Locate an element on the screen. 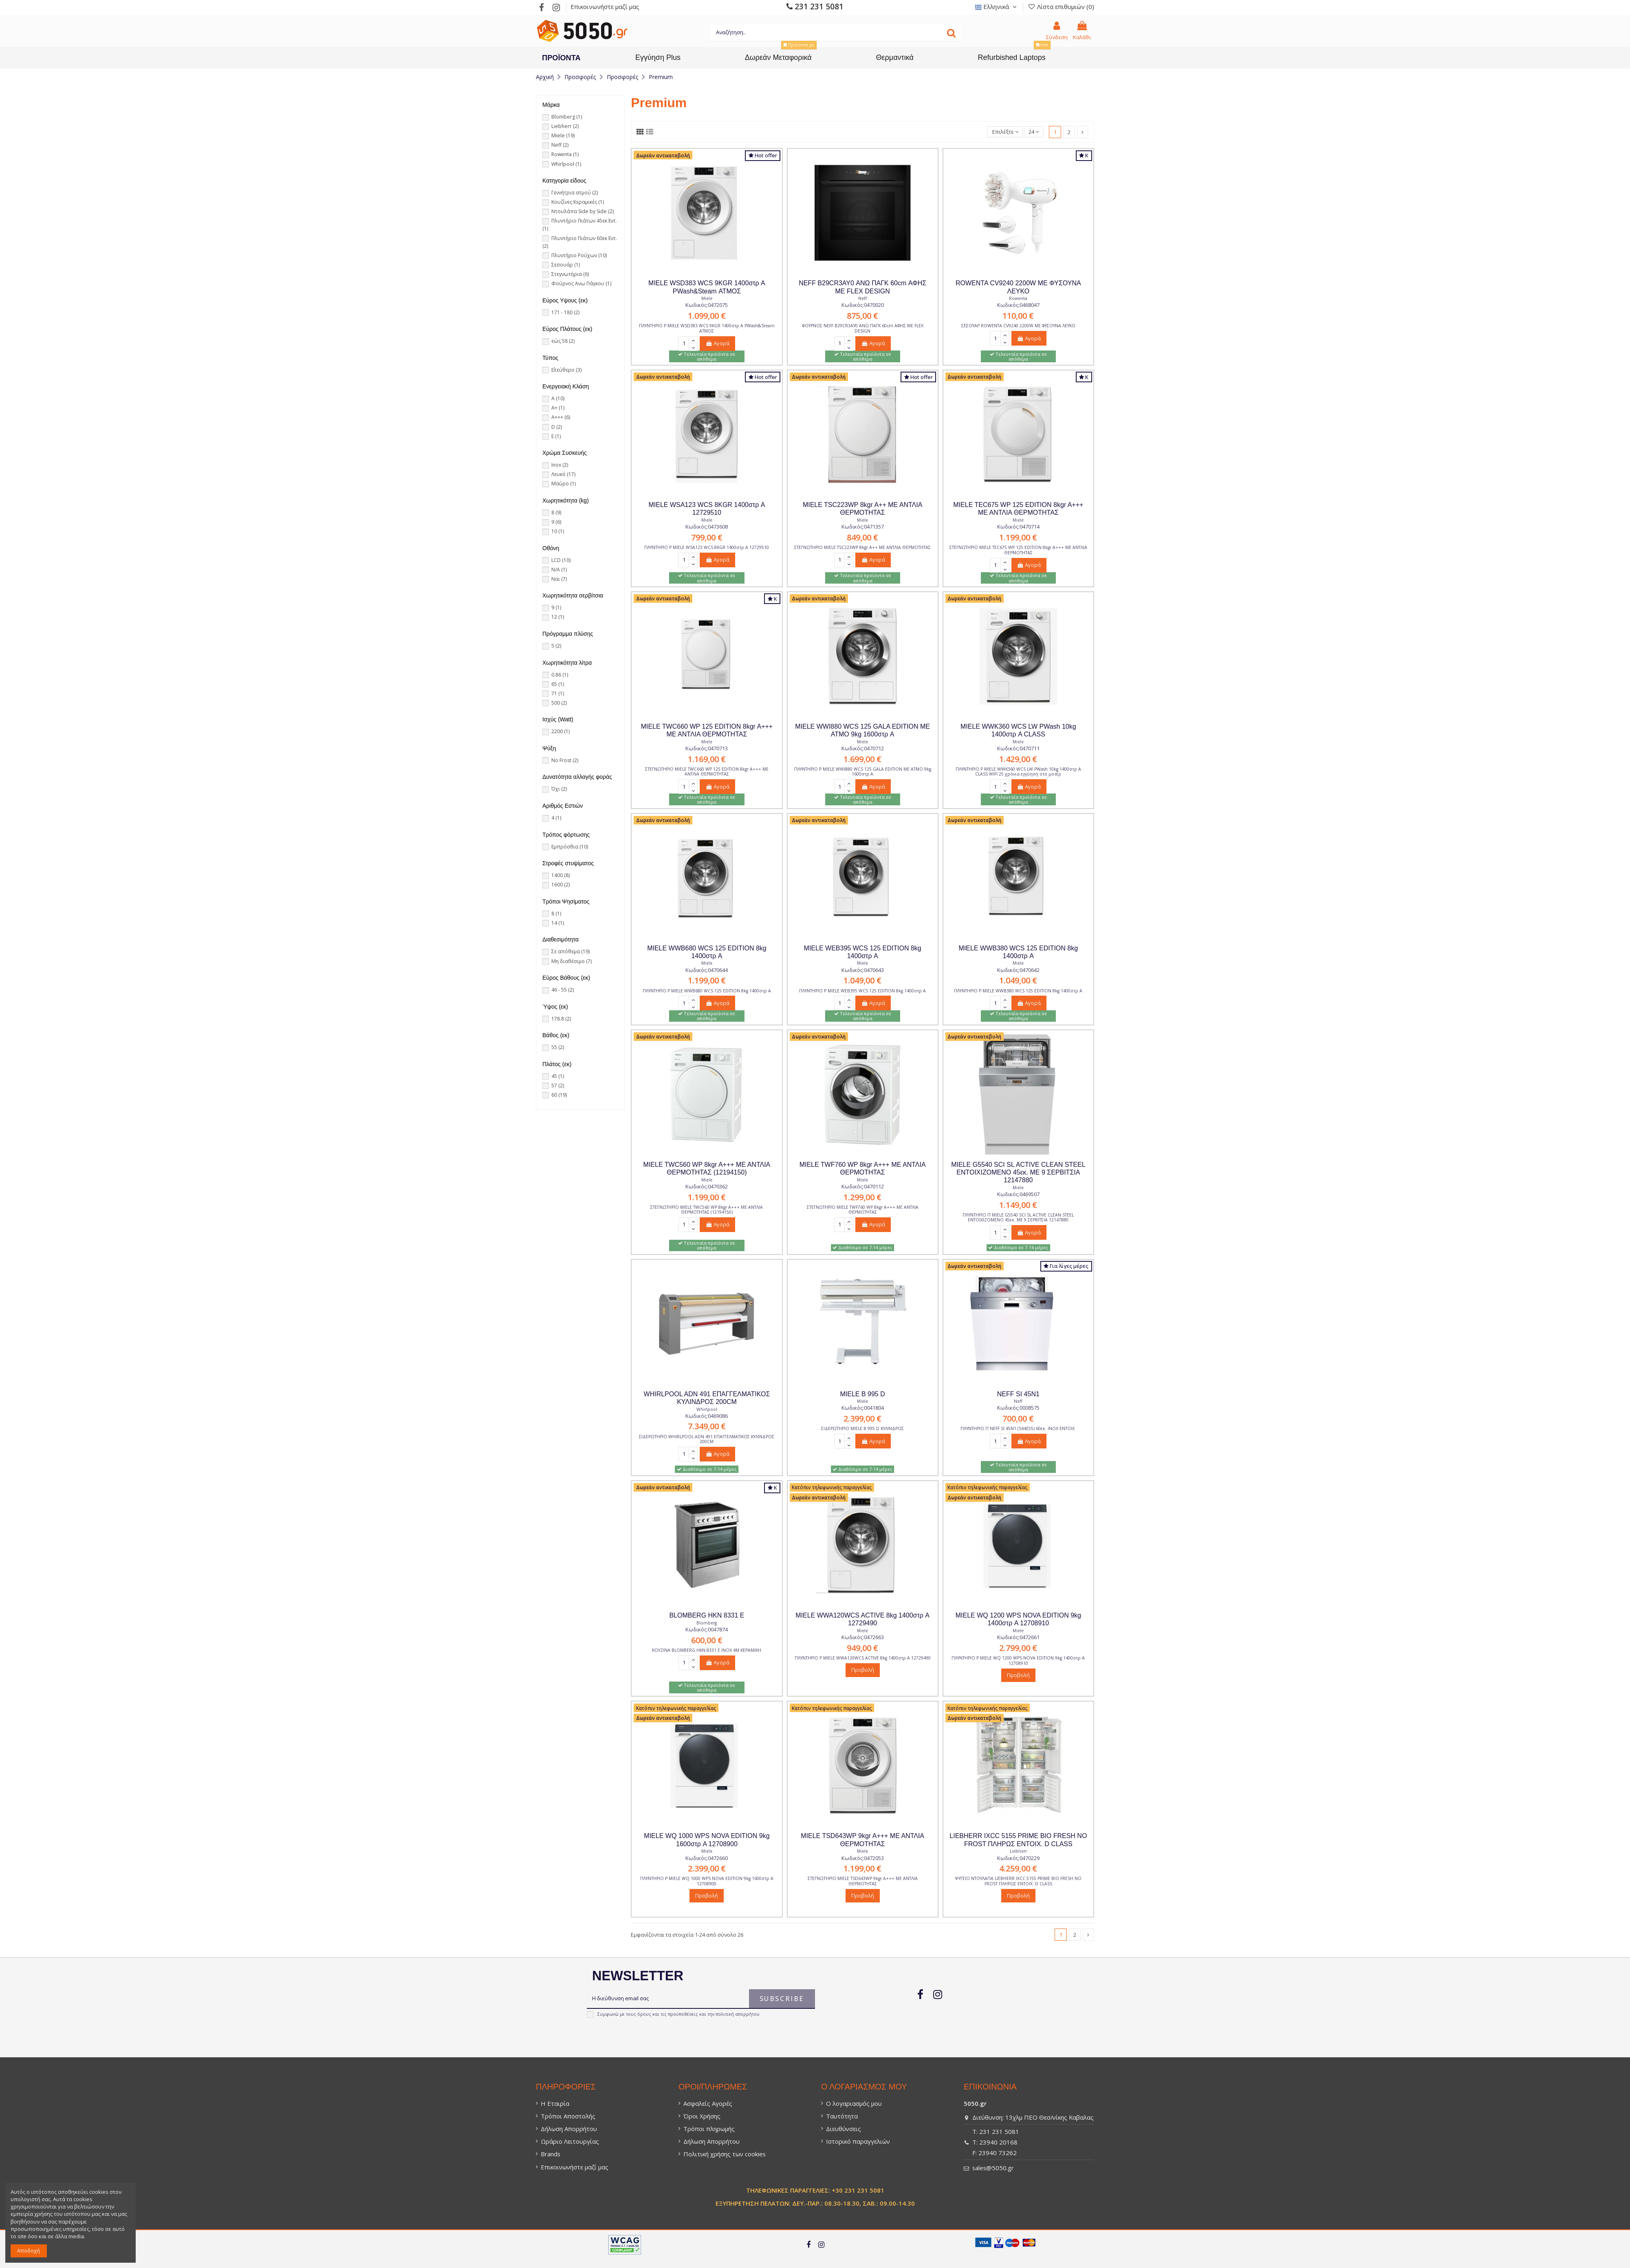  Τρόποι Αποστολής is located at coordinates (568, 2116).